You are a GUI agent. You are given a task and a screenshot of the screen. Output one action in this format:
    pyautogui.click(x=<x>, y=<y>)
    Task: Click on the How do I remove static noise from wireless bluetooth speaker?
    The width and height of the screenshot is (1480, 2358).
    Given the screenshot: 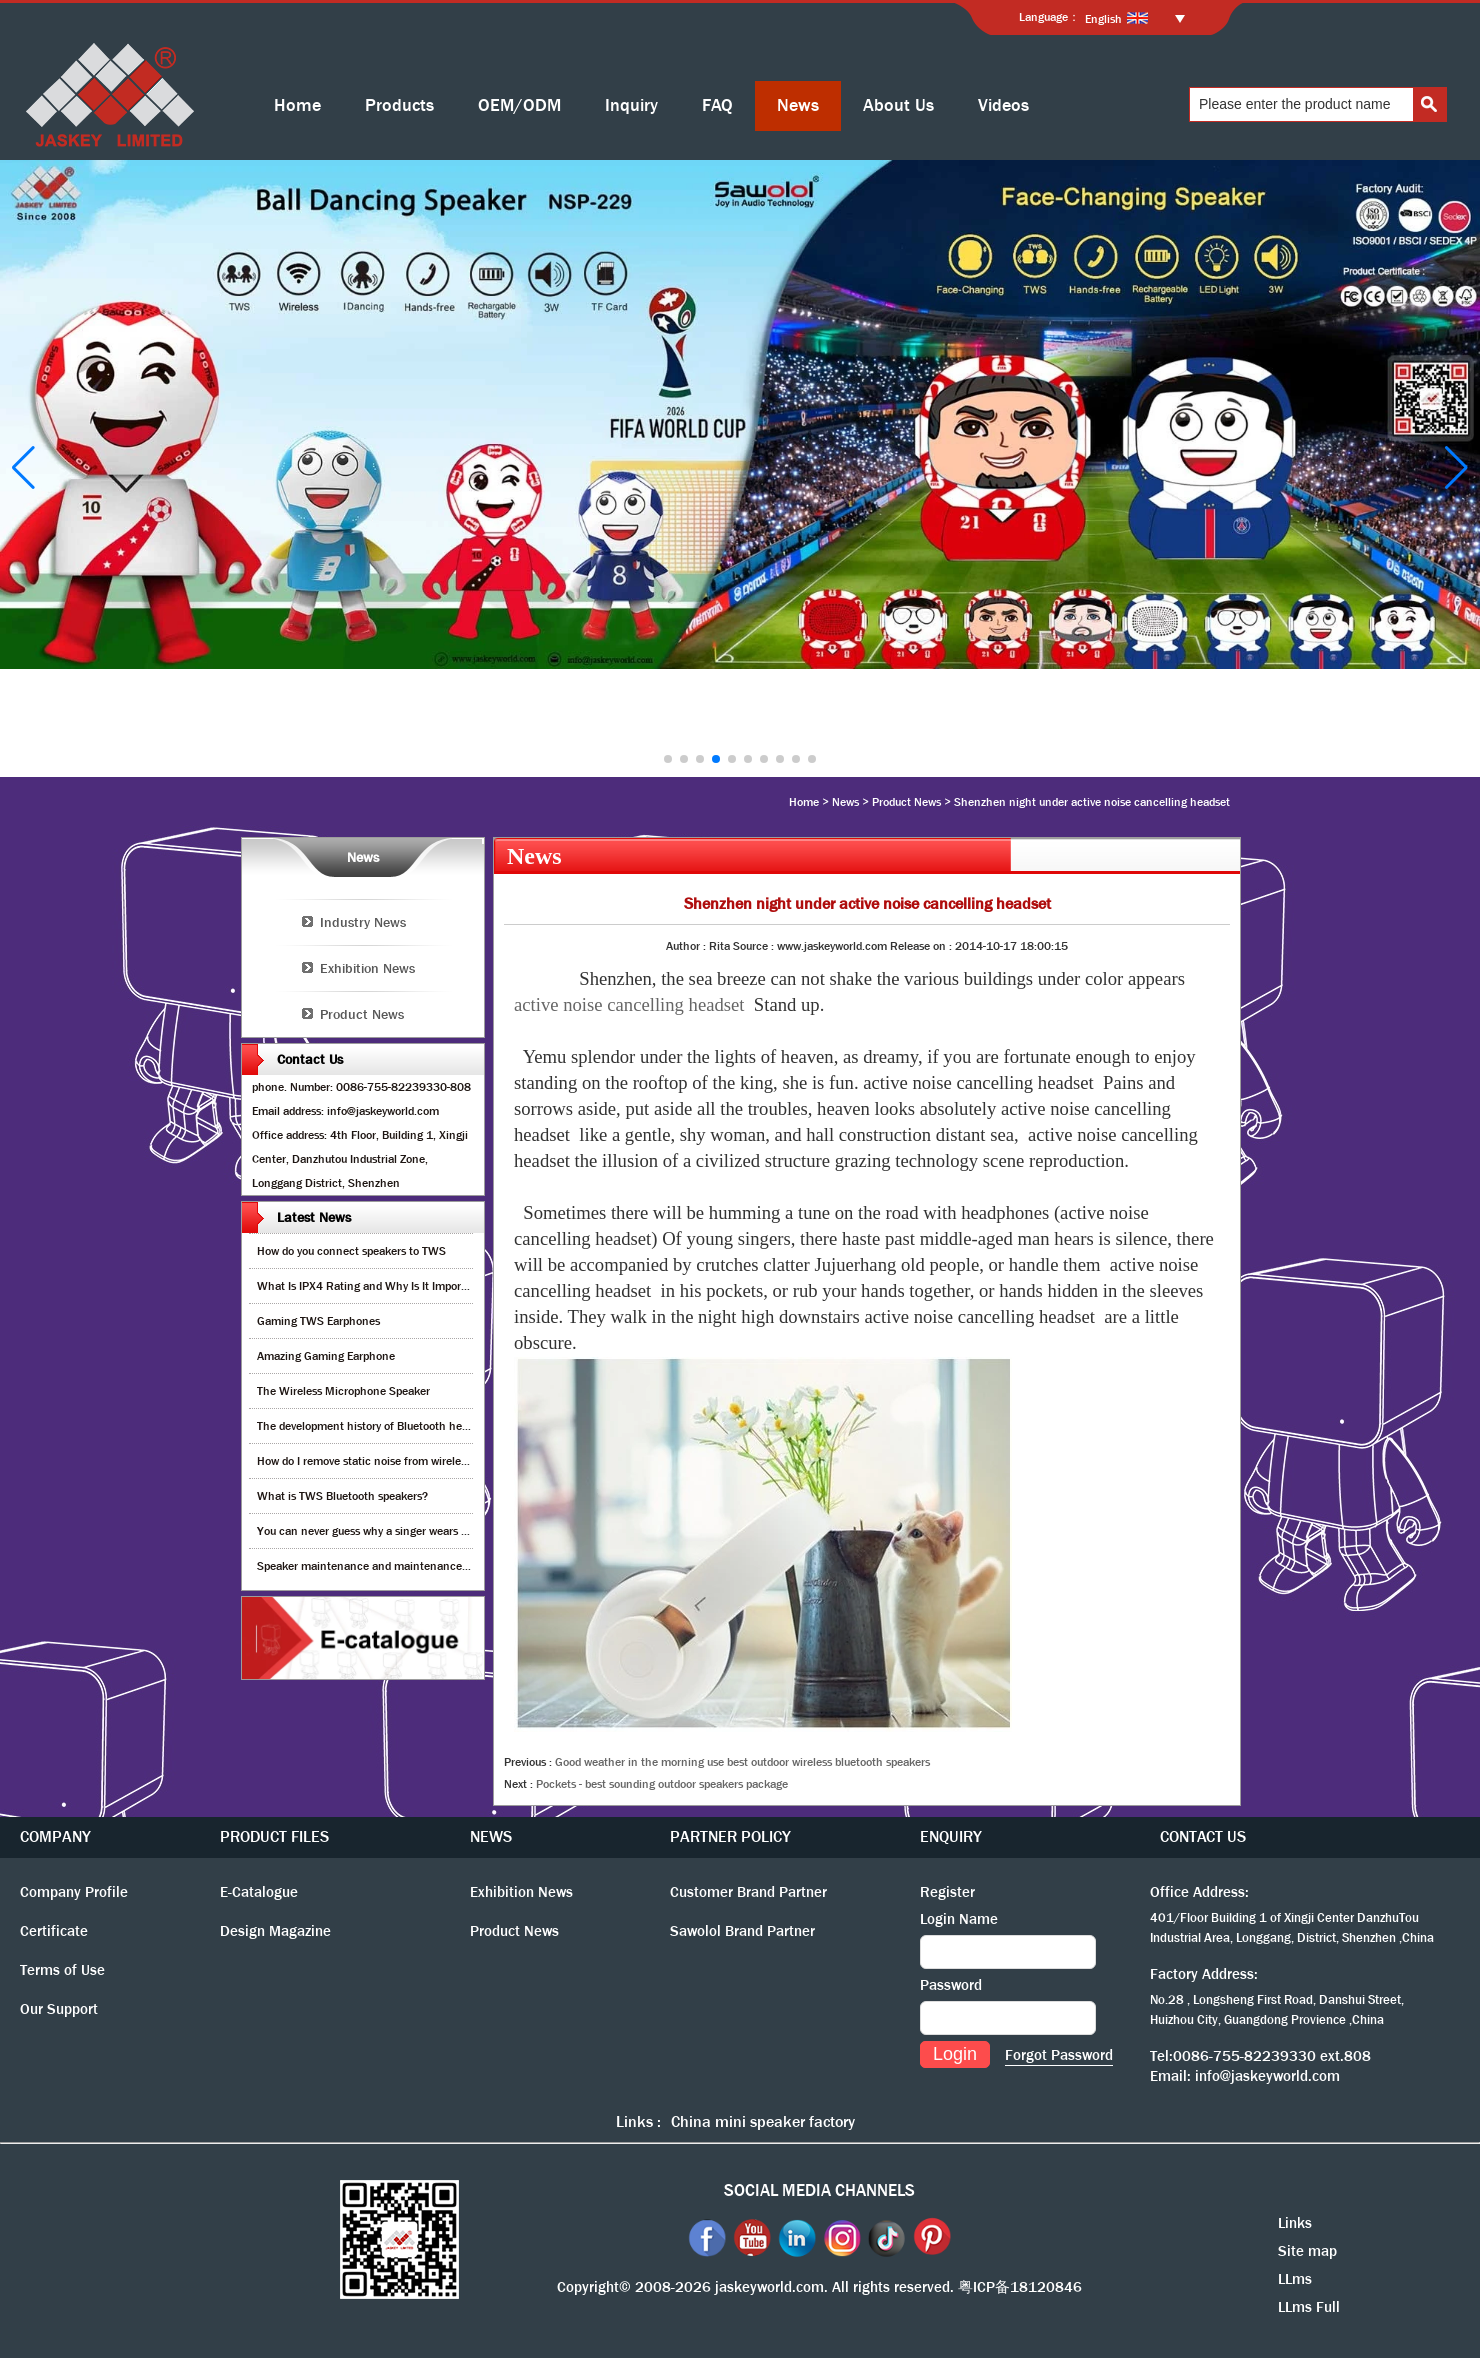 What is the action you would take?
    pyautogui.click(x=413, y=1461)
    